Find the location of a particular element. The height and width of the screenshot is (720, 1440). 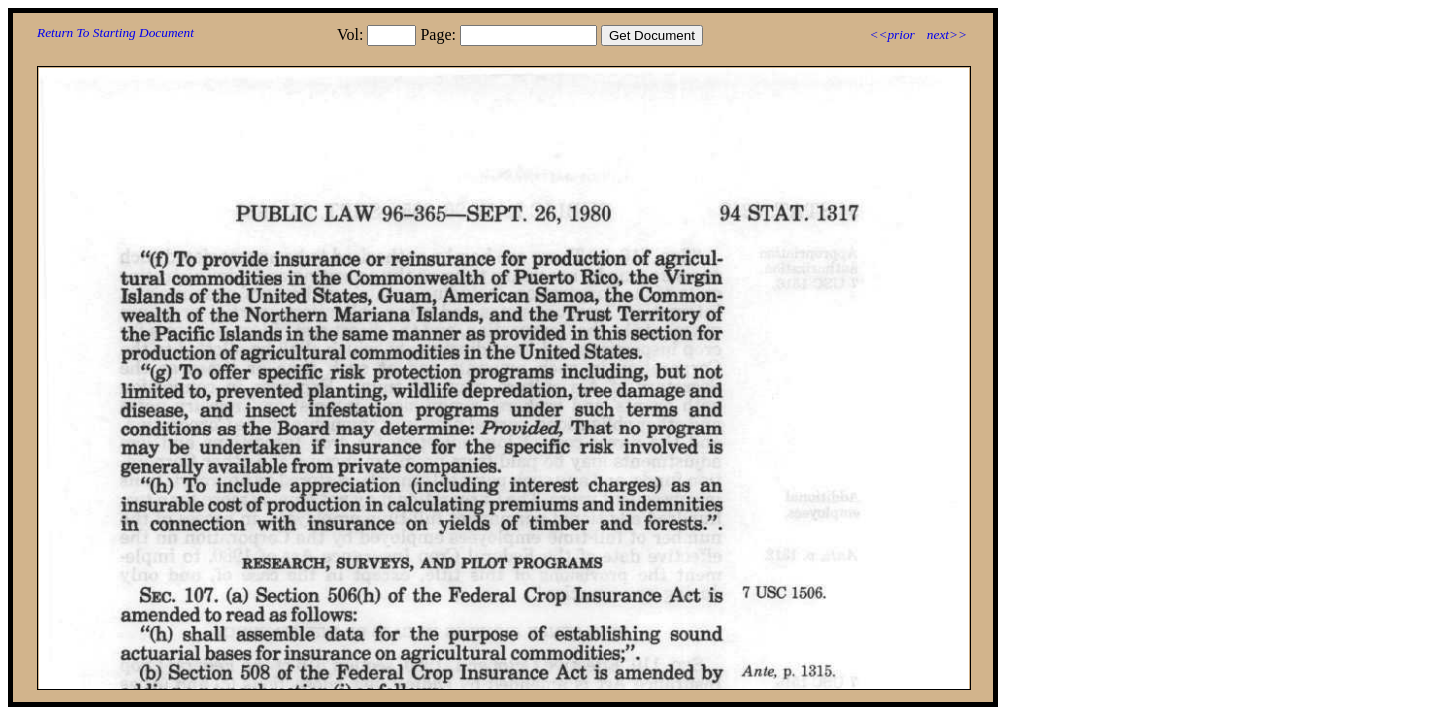

<<prior is located at coordinates (891, 34).